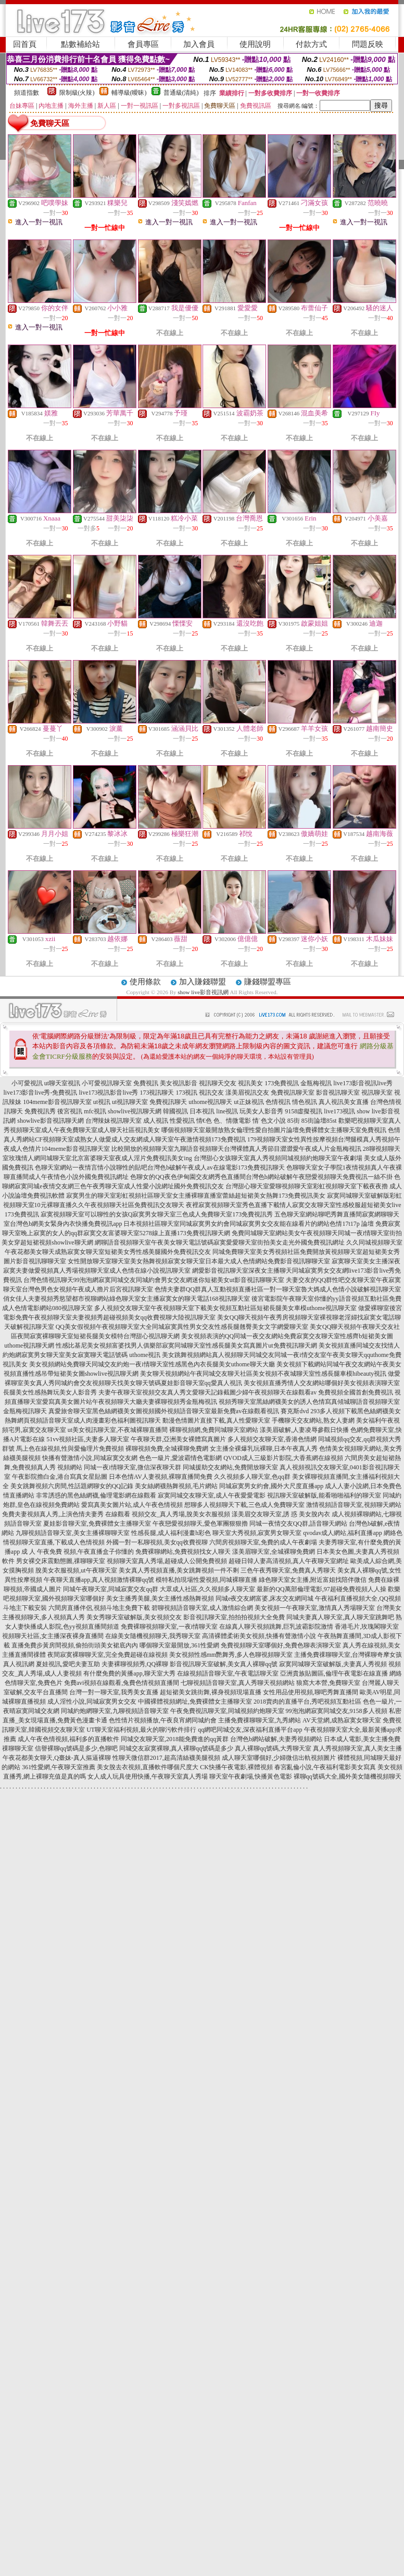  What do you see at coordinates (256, 1533) in the screenshot?
I see `聊天室大秀視頻,寂寞男女聊天室` at bounding box center [256, 1533].